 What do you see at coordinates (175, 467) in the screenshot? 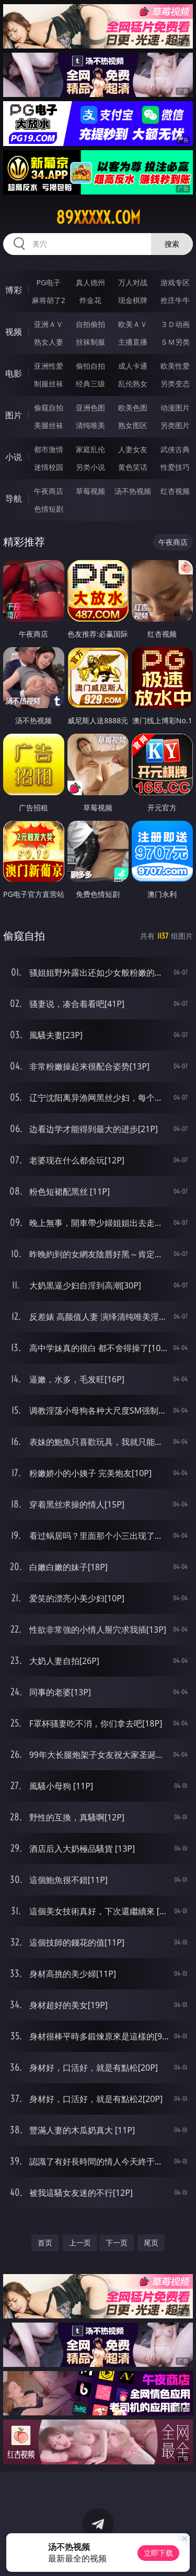
I see `性爱技巧` at bounding box center [175, 467].